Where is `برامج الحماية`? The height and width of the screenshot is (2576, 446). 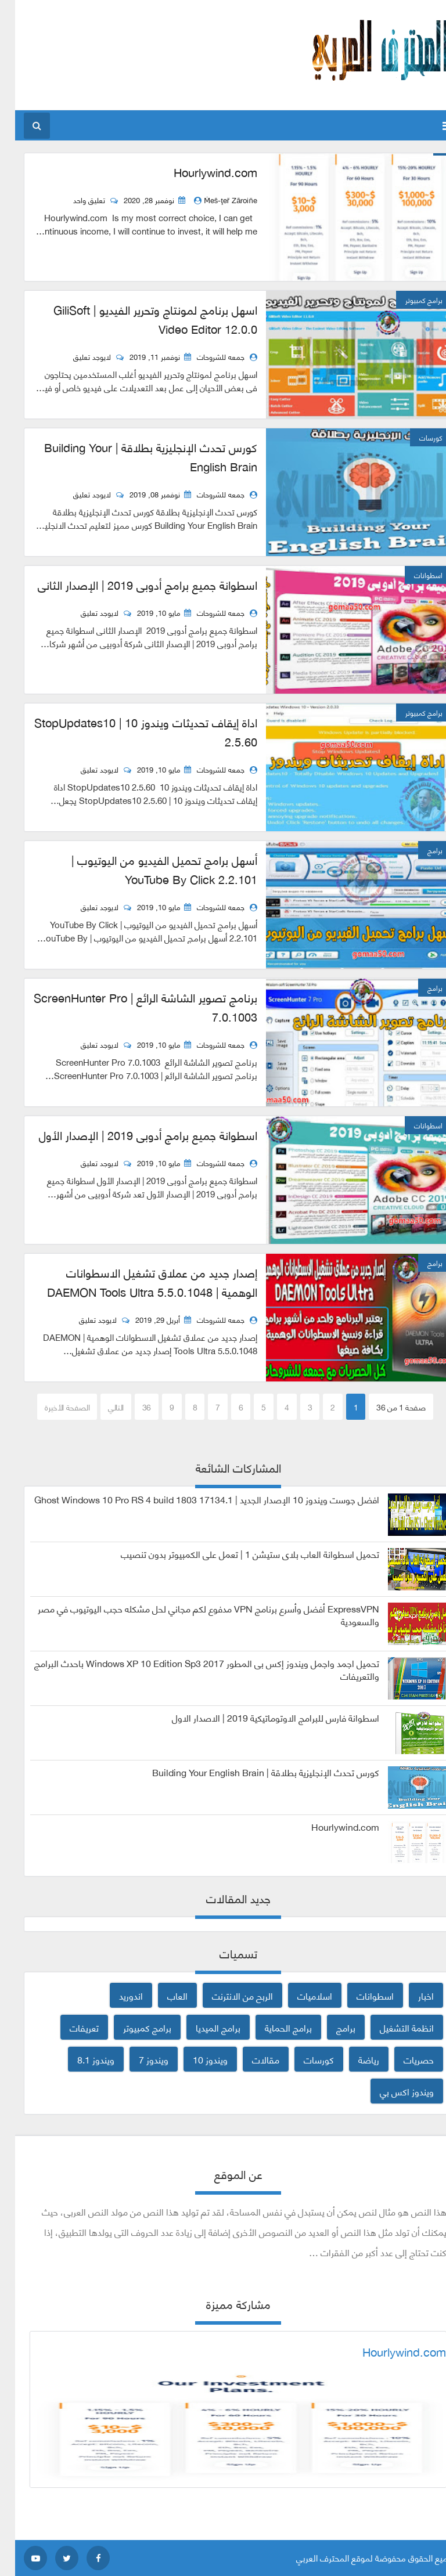 برامج الحماية is located at coordinates (273, 2027).